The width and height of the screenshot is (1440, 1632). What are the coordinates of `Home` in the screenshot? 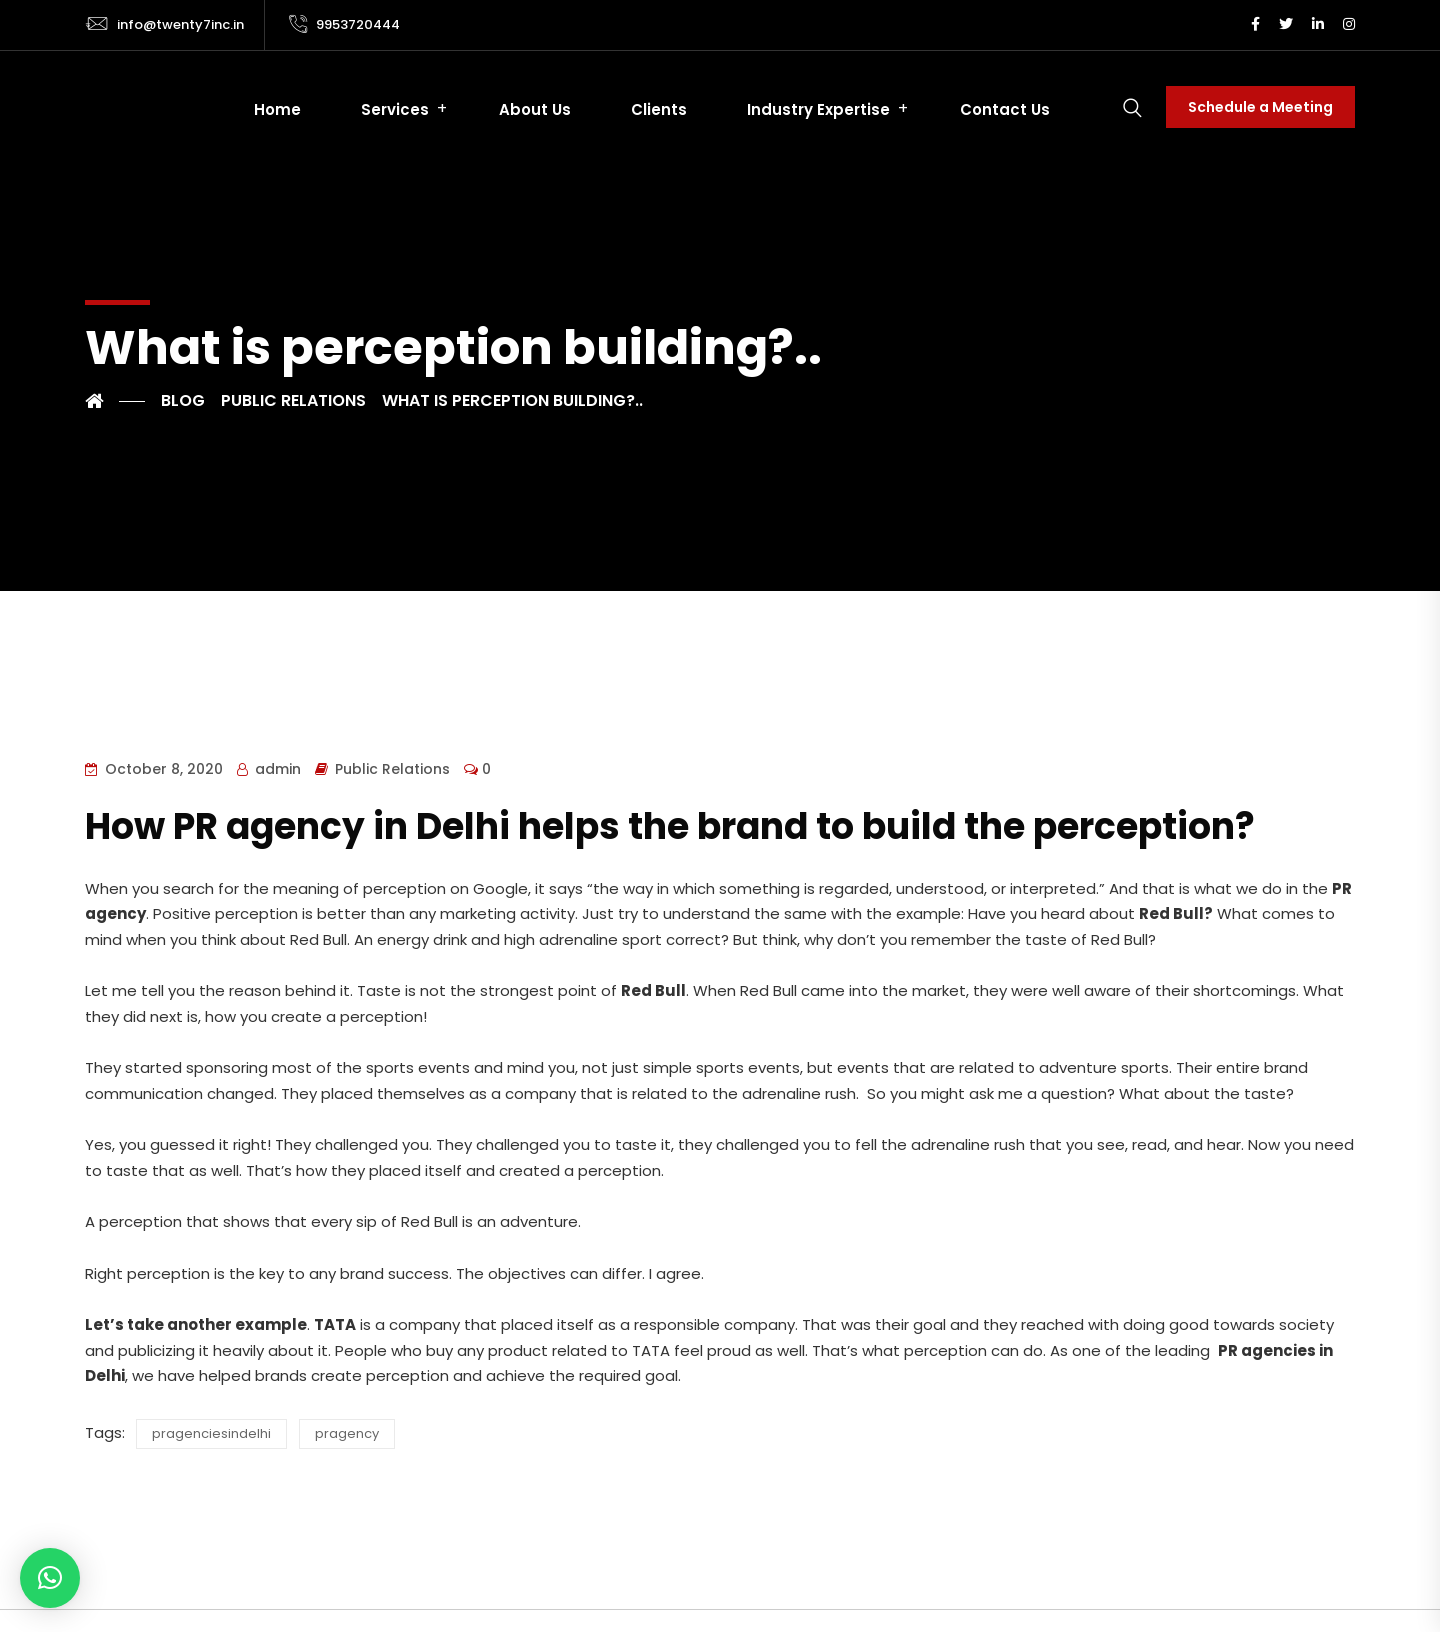 It's located at (277, 109).